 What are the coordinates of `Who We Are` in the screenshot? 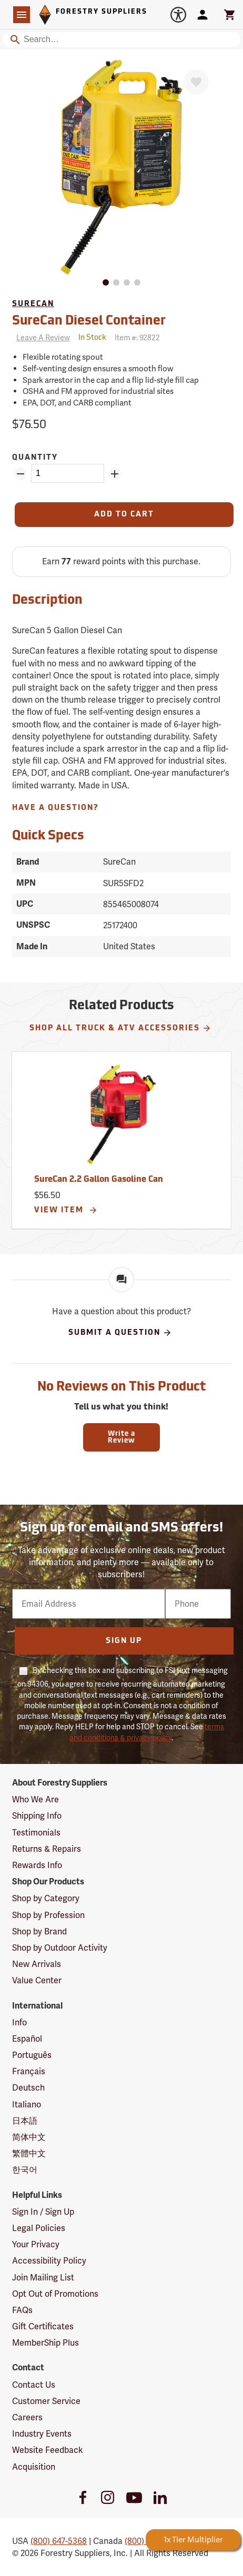 It's located at (35, 1799).